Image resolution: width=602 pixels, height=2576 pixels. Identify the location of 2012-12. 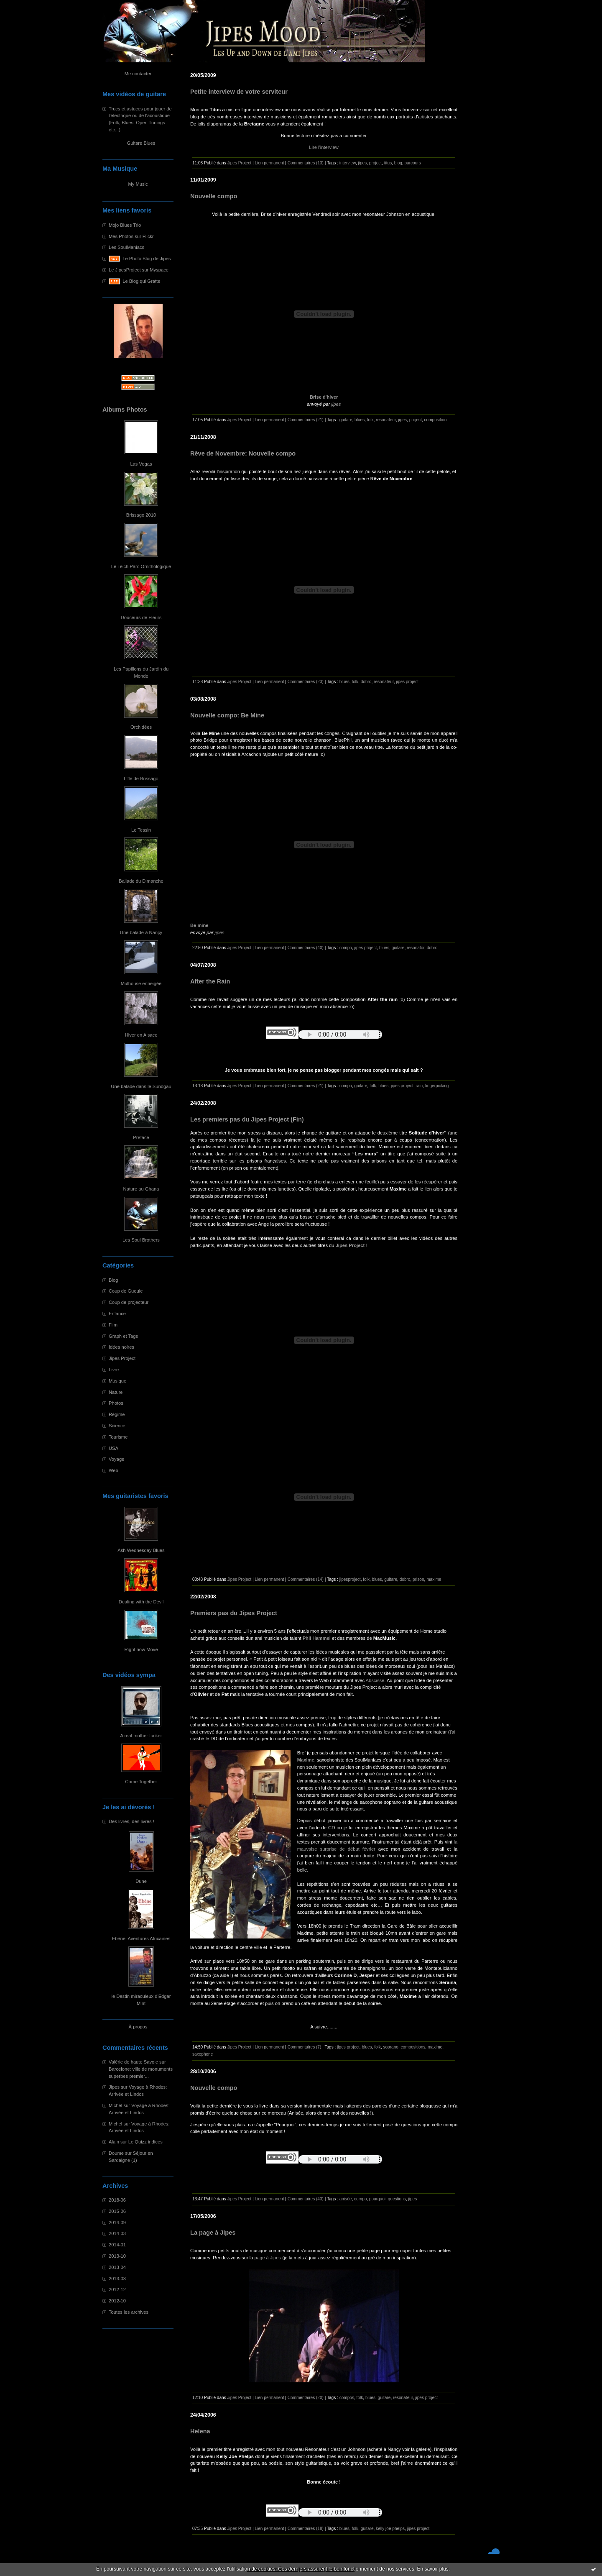
(117, 2289).